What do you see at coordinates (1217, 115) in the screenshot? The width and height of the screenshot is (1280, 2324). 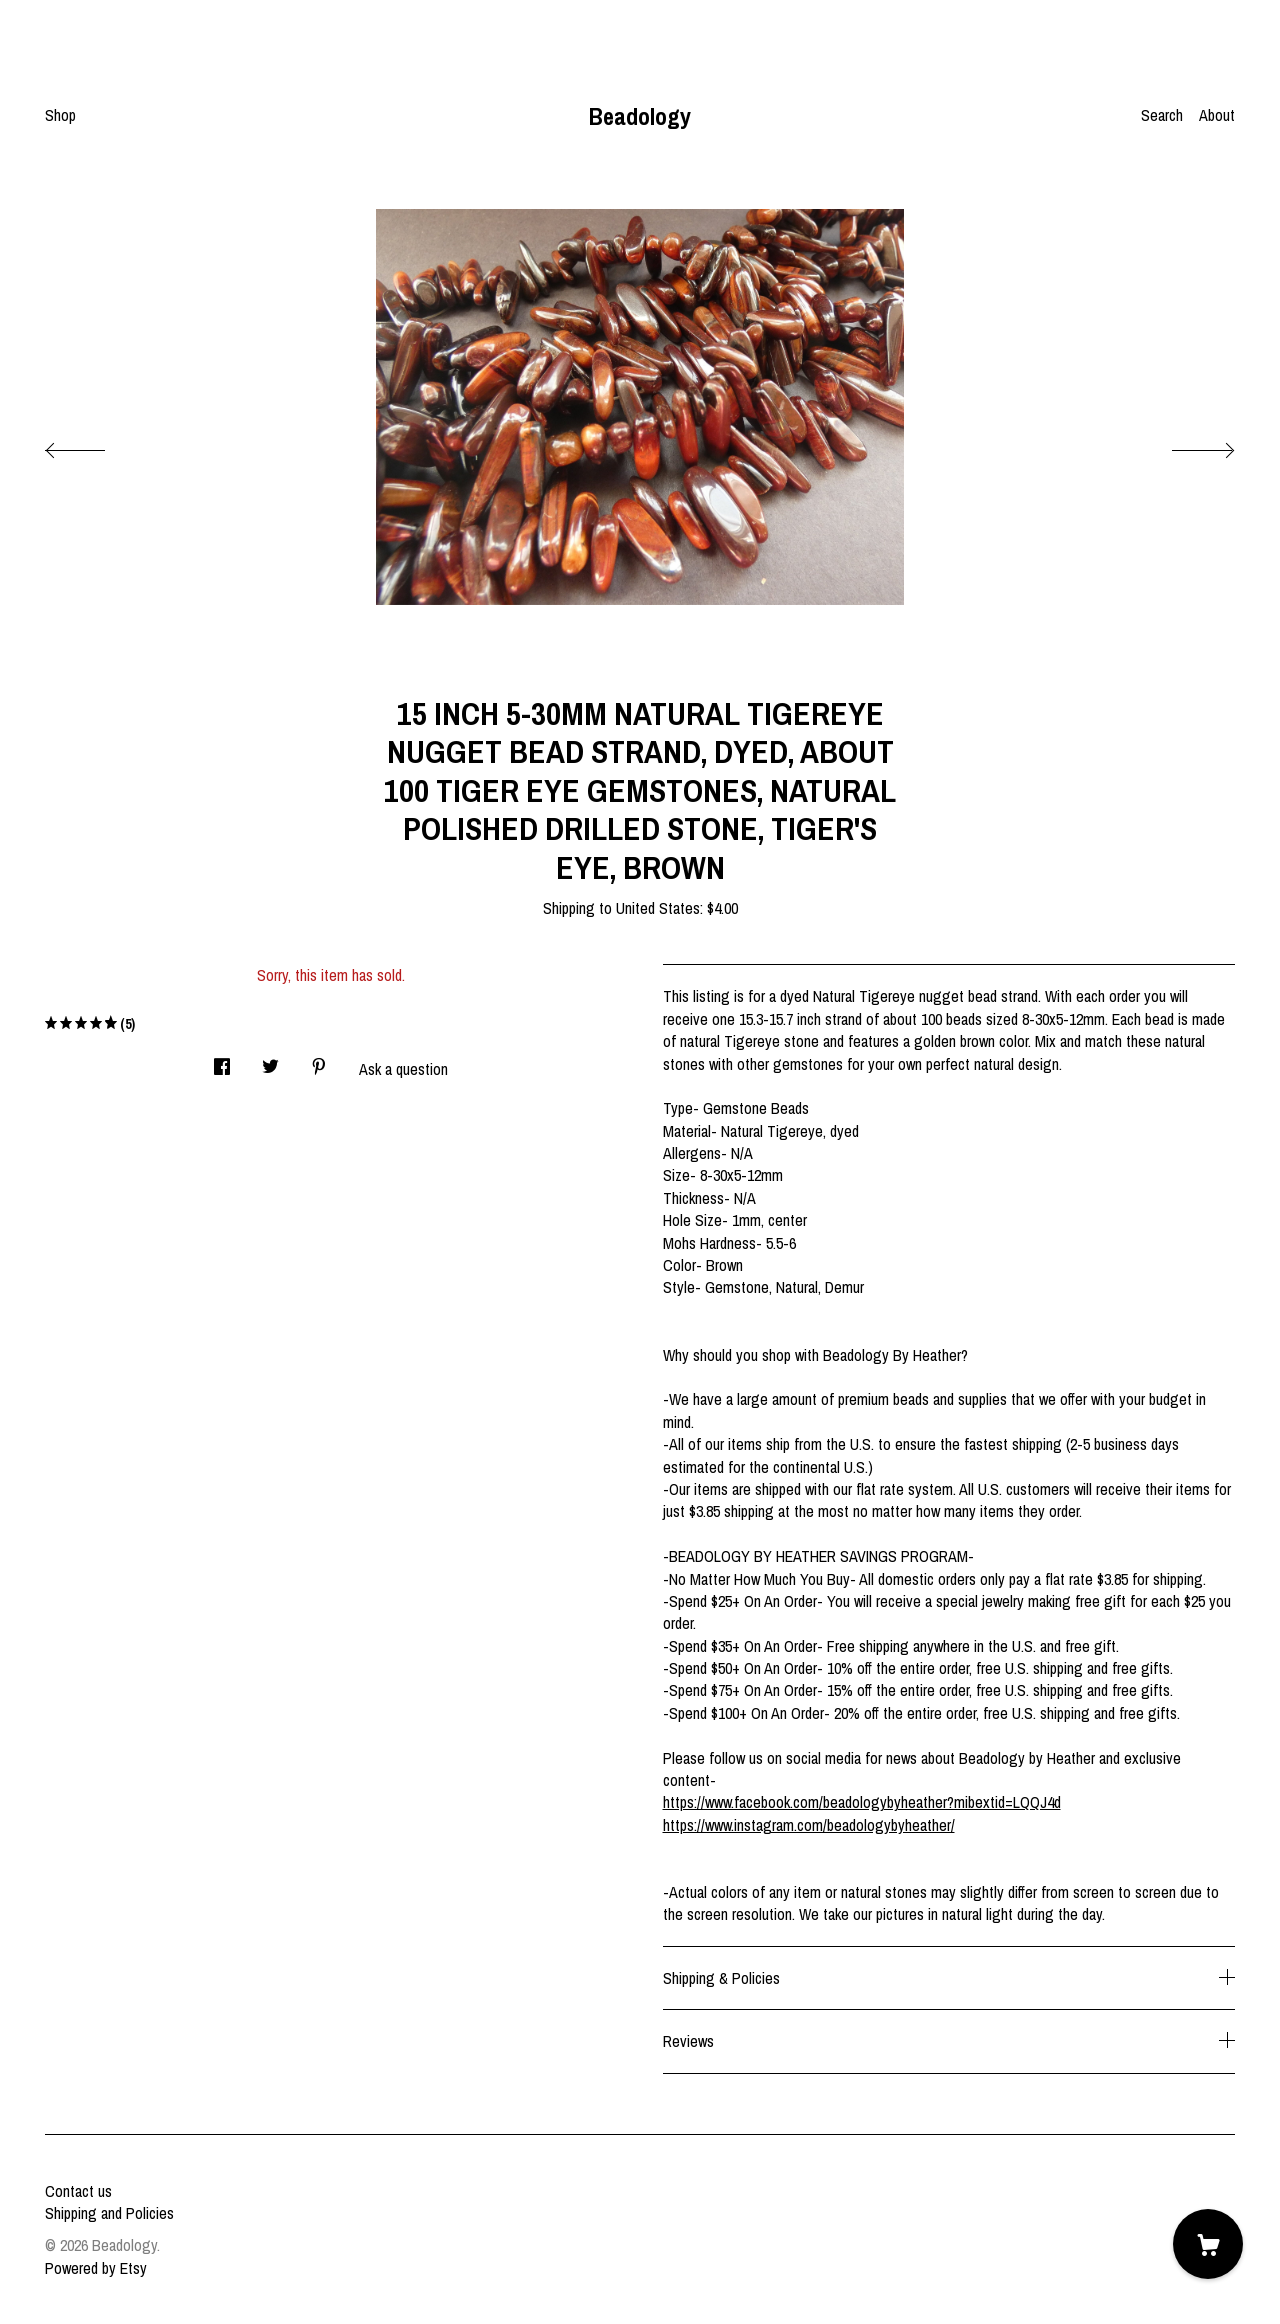 I see `About` at bounding box center [1217, 115].